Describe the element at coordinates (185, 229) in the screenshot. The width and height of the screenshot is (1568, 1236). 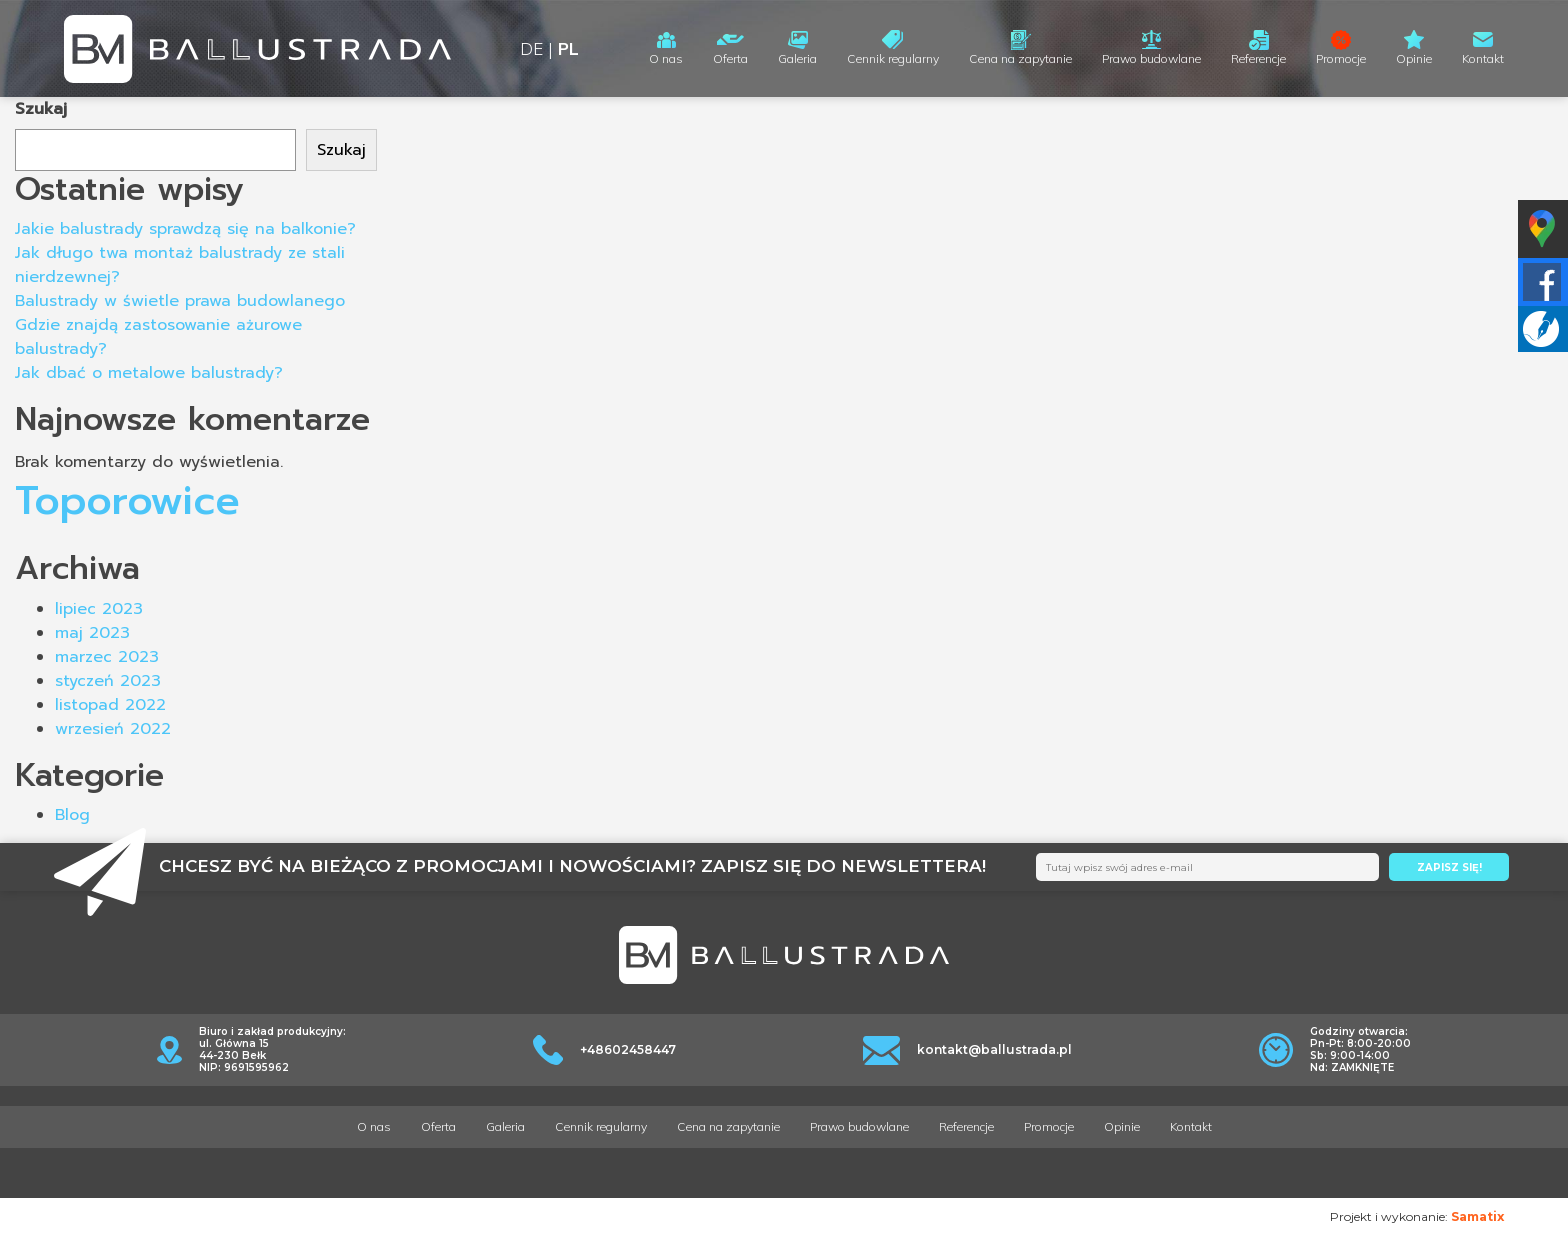
I see `Jakie balustrady sprawdzą się na balkonie?` at that location.